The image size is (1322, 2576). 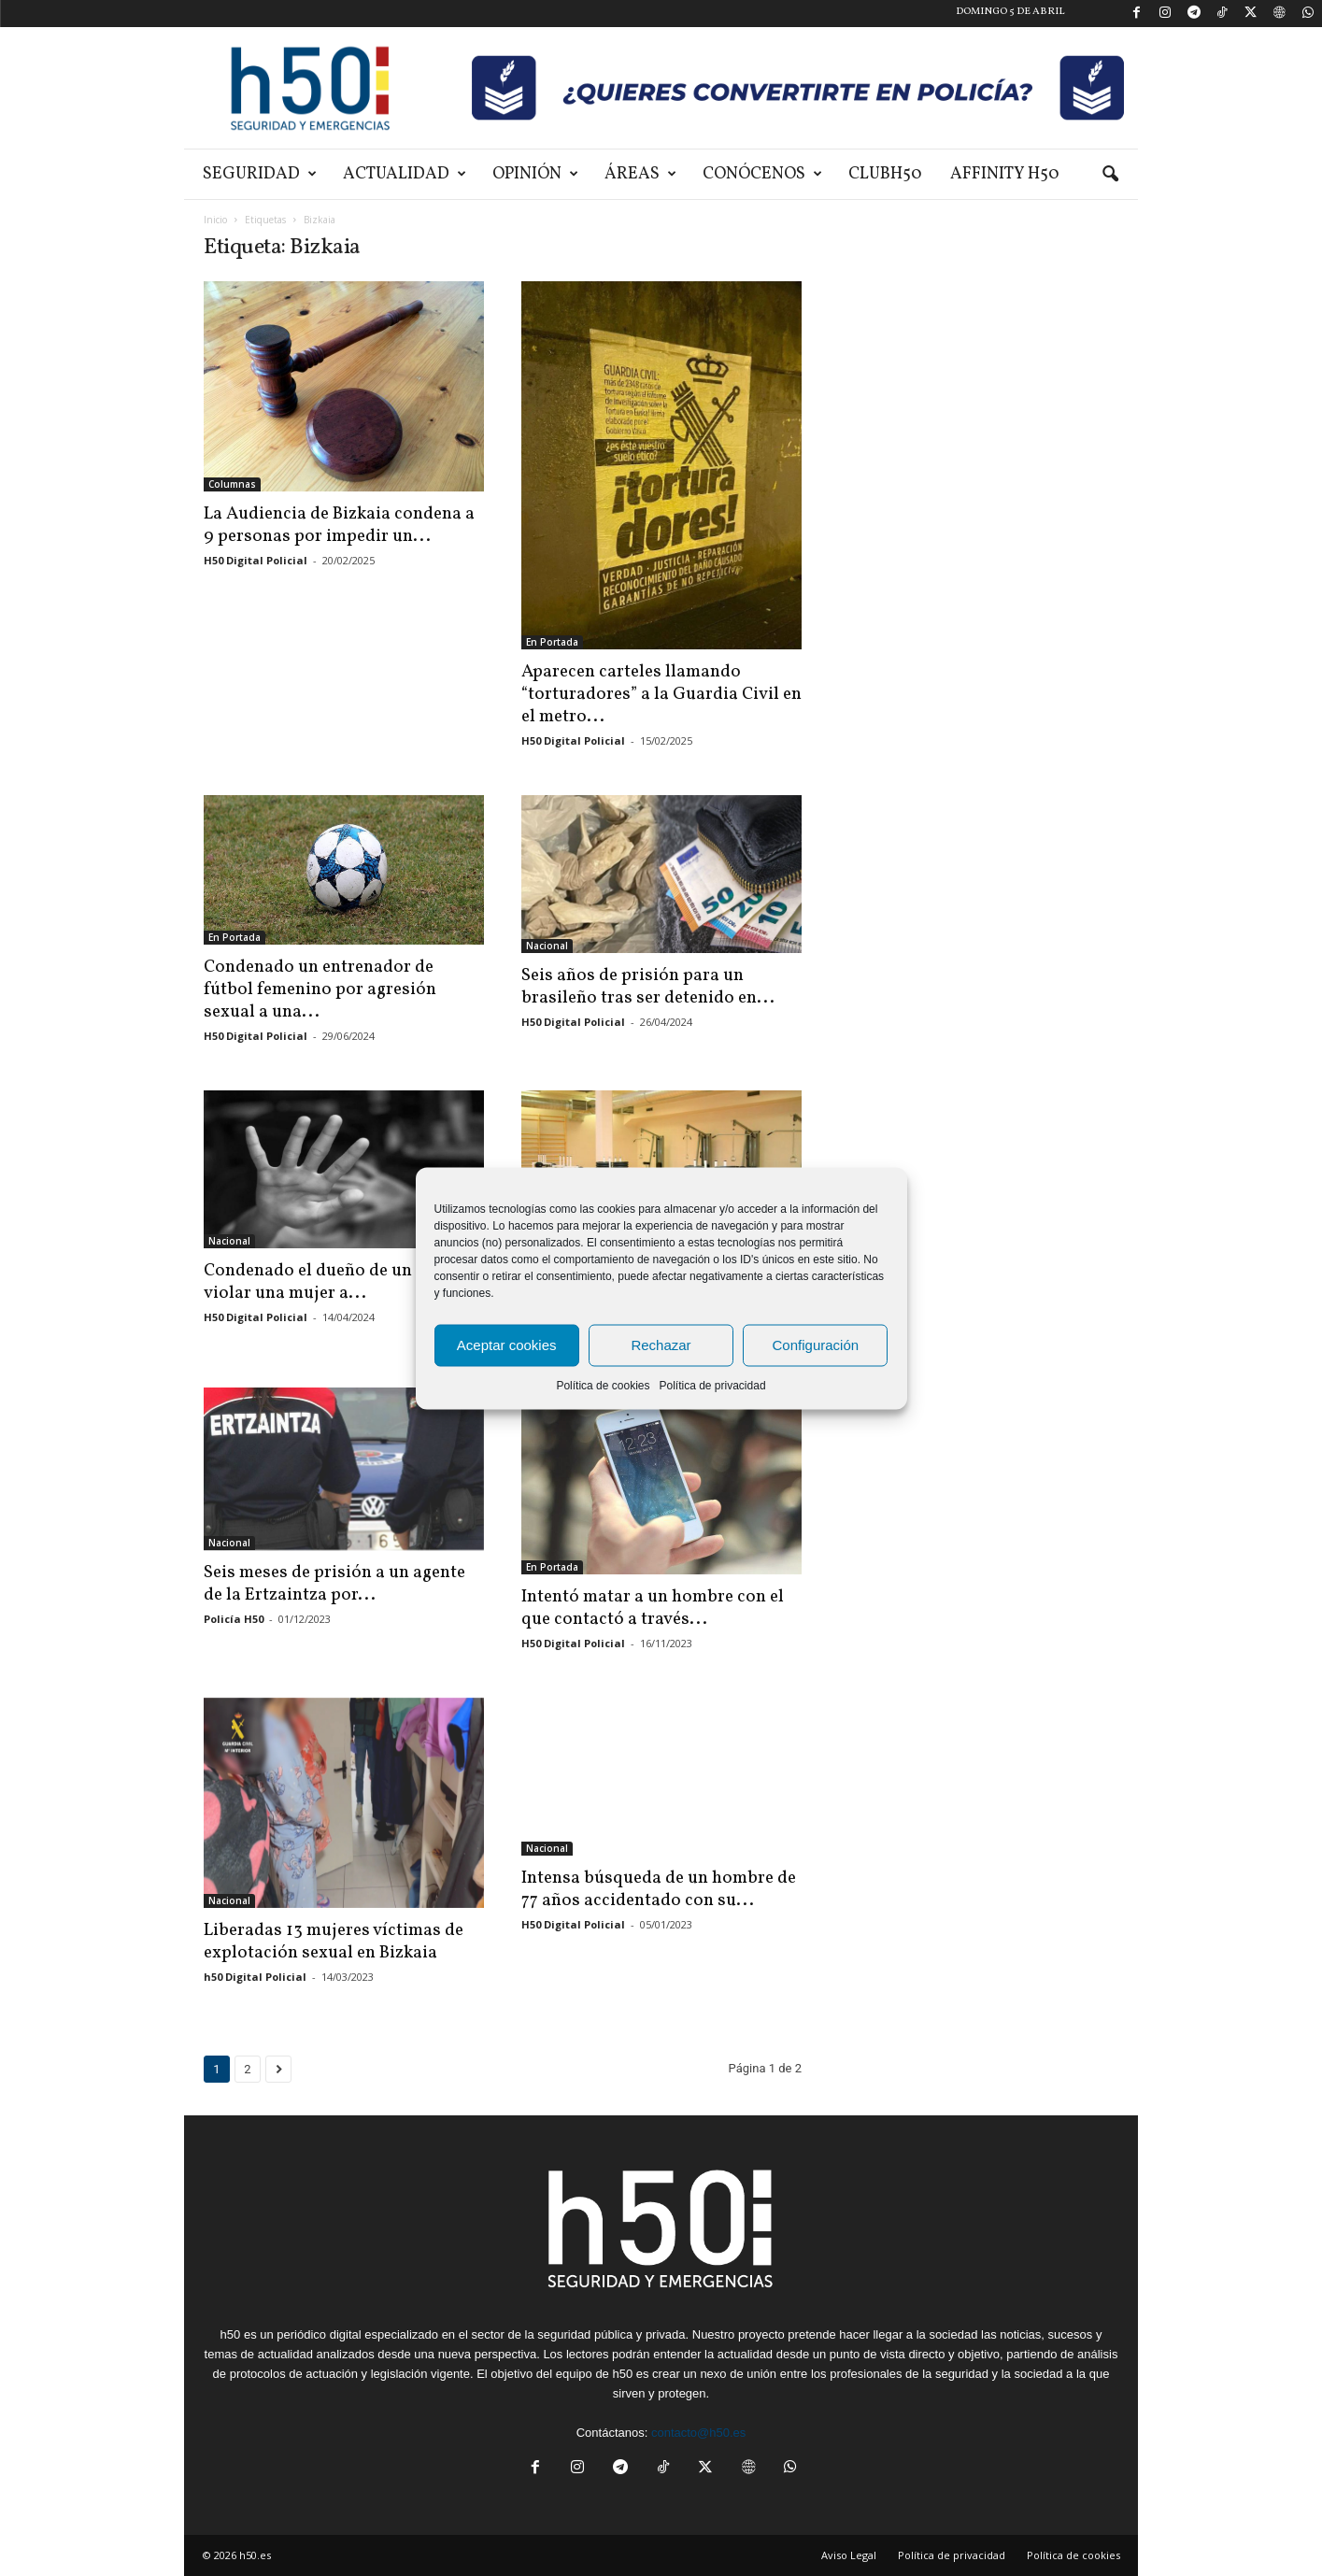 What do you see at coordinates (232, 484) in the screenshot?
I see `Columnas` at bounding box center [232, 484].